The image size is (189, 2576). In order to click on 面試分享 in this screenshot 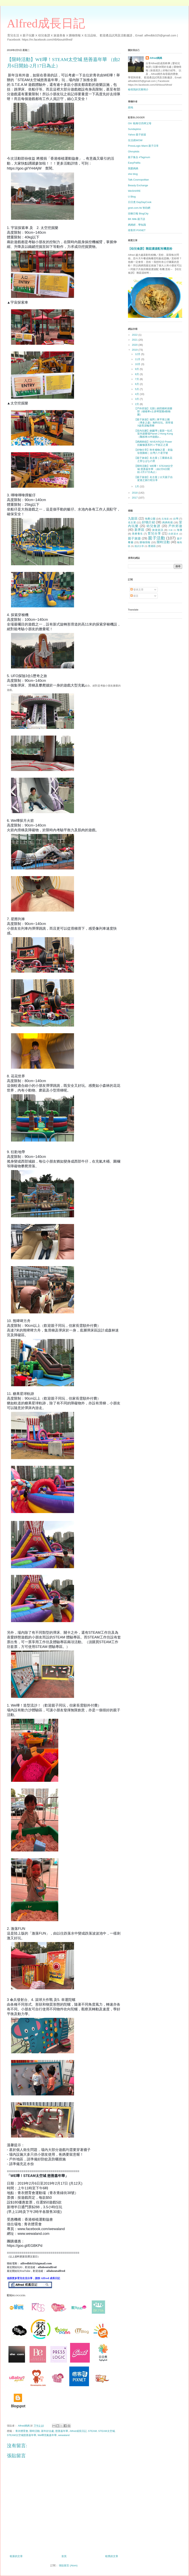, I will do `click(139, 546)`.